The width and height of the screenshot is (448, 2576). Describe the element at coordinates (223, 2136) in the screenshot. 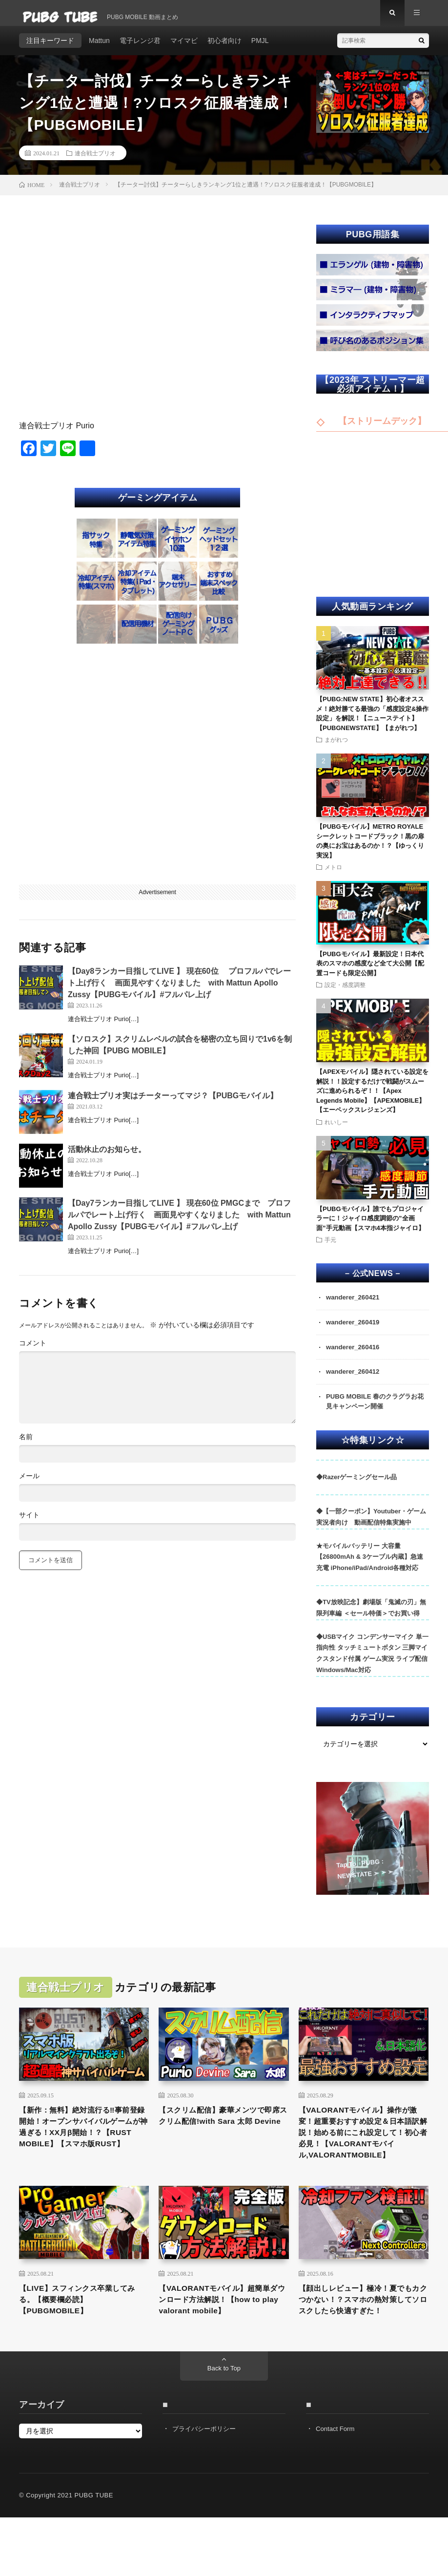

I see `【スクリム配信】豪華メンツで即席スクリム配信!with Sara 太郎 Devine` at that location.